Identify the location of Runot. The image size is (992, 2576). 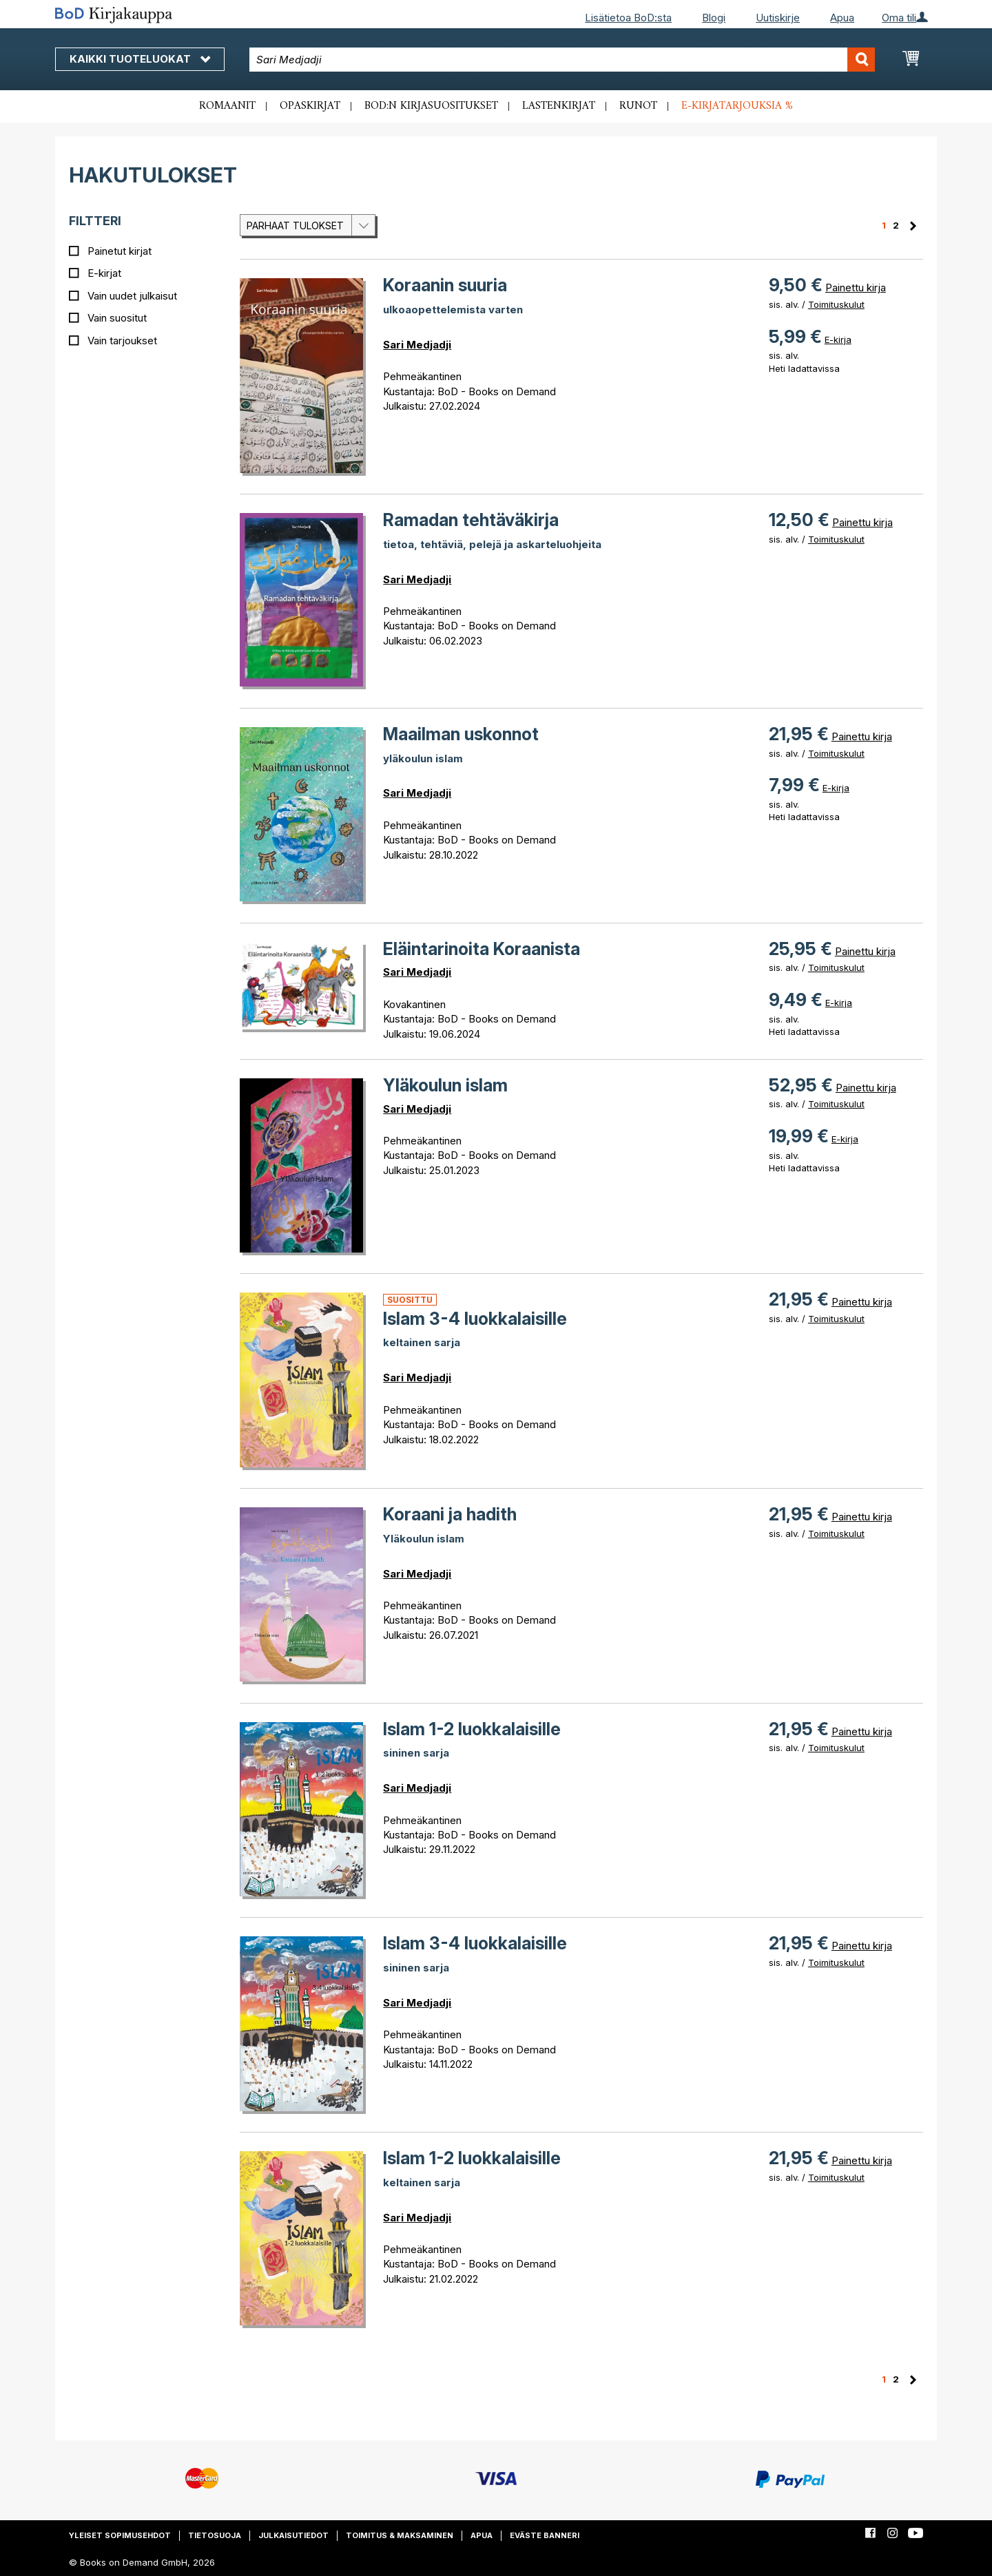
(638, 106).